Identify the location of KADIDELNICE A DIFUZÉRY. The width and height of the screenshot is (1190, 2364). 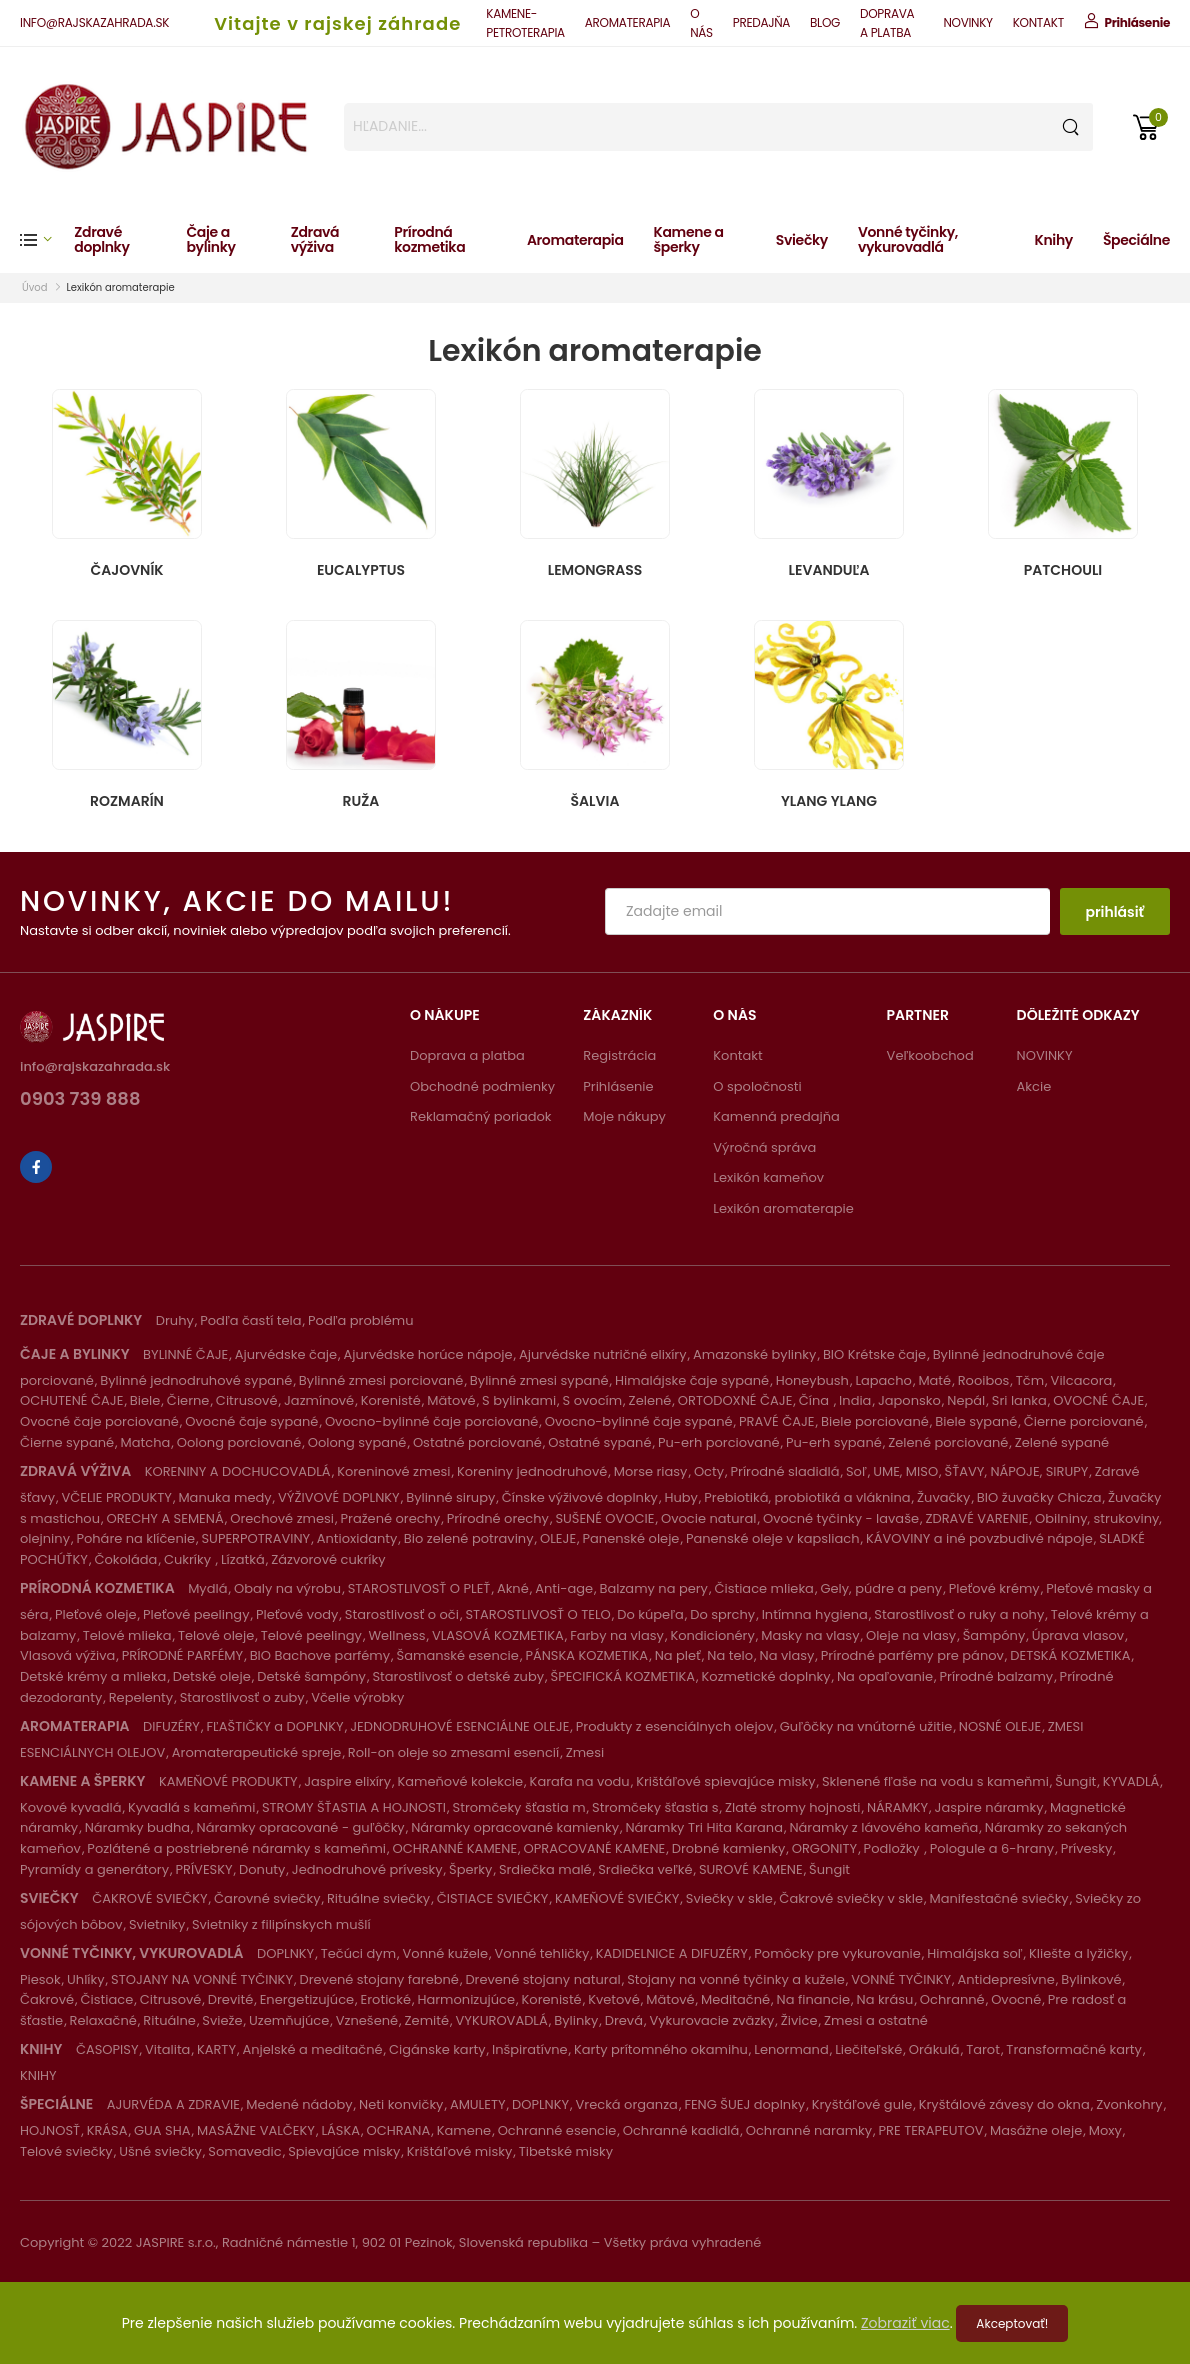
(672, 1953).